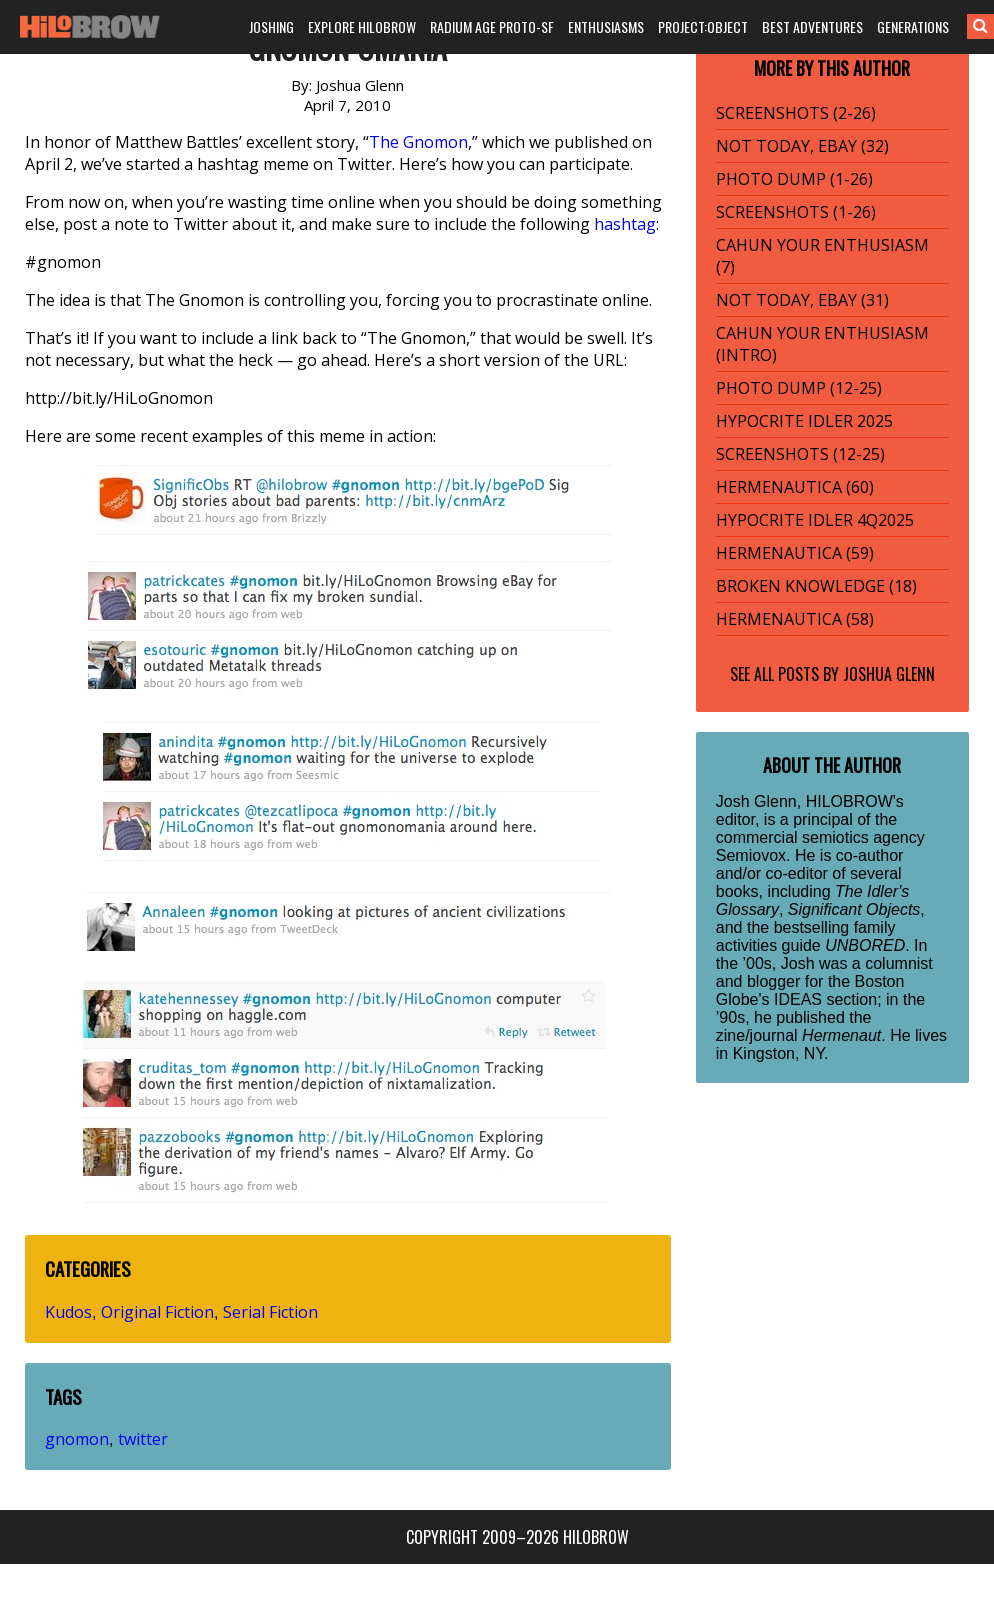 Image resolution: width=994 pixels, height=1620 pixels. What do you see at coordinates (799, 388) in the screenshot?
I see `PHOTO DUMP (12-25)` at bounding box center [799, 388].